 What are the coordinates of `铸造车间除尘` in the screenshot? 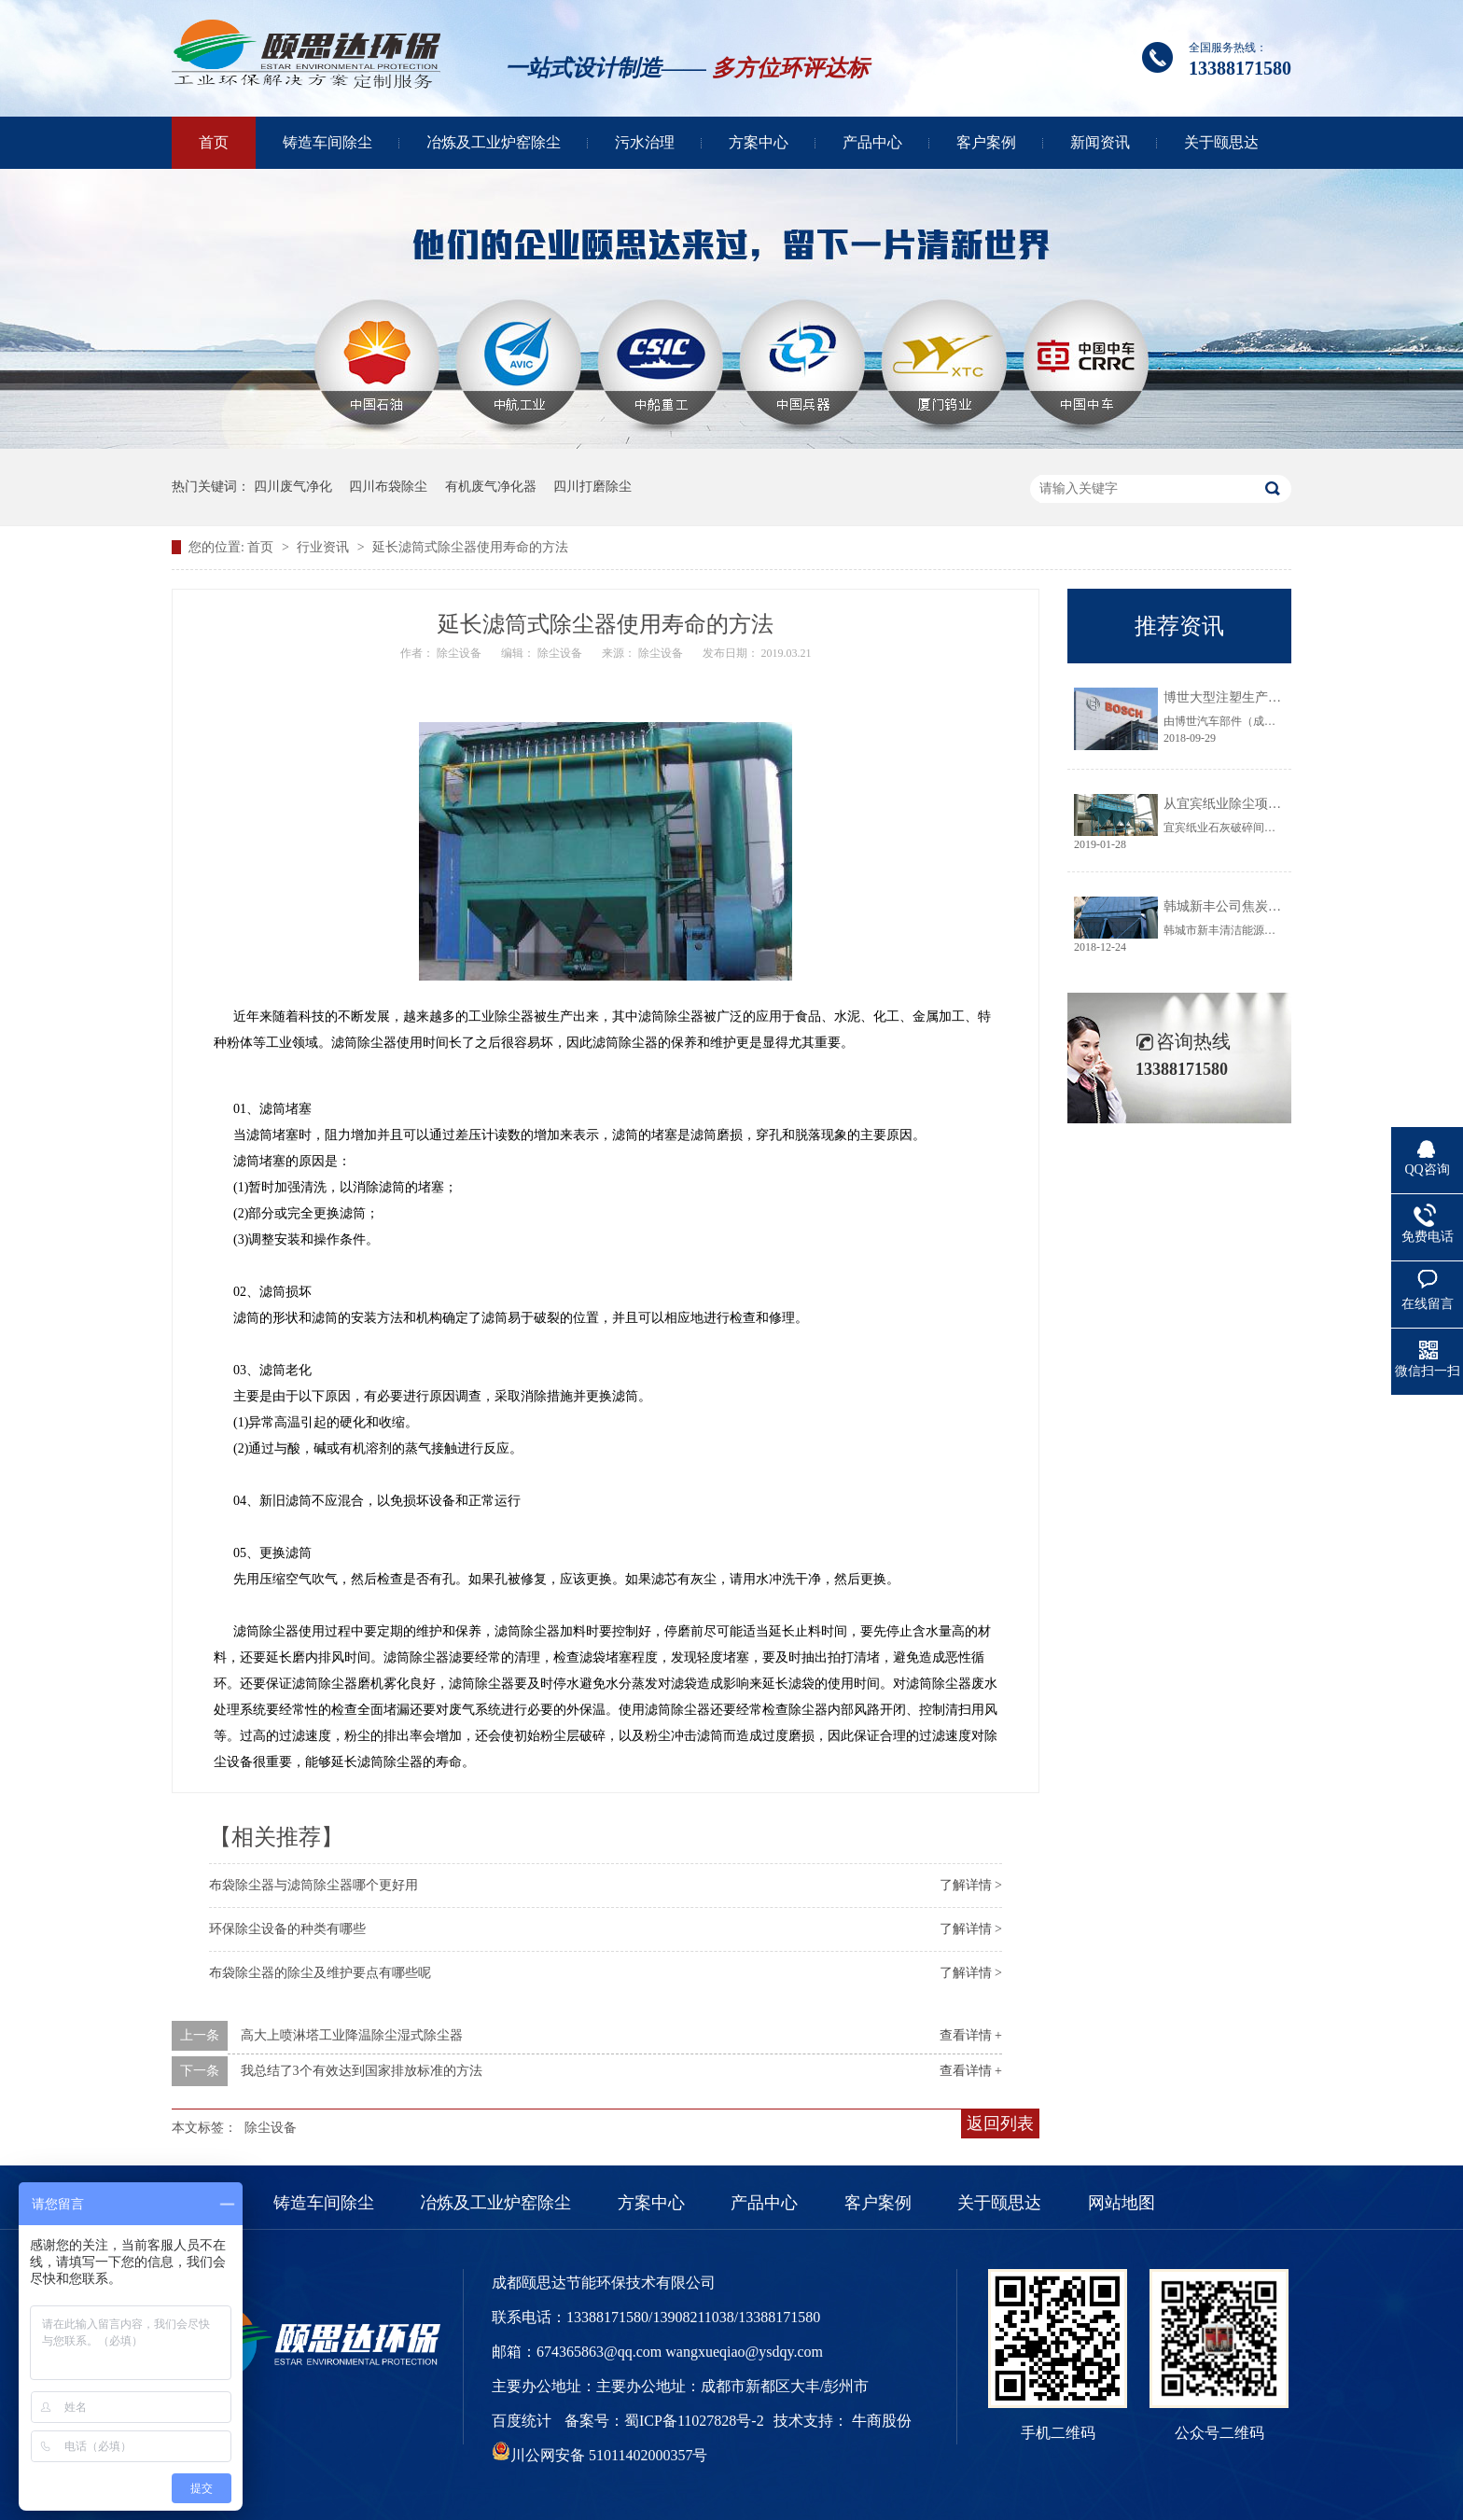 It's located at (327, 142).